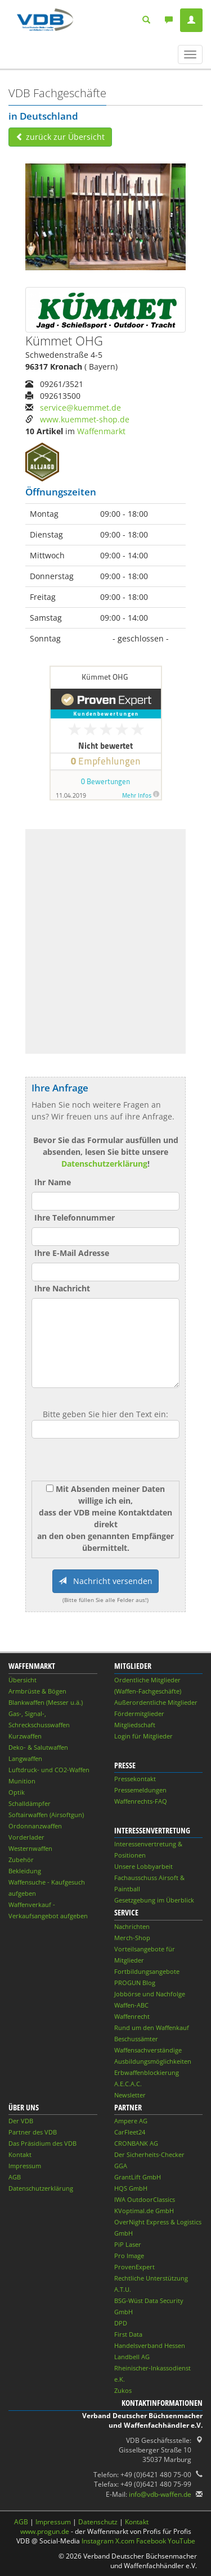  What do you see at coordinates (120, 2323) in the screenshot?
I see `DPD` at bounding box center [120, 2323].